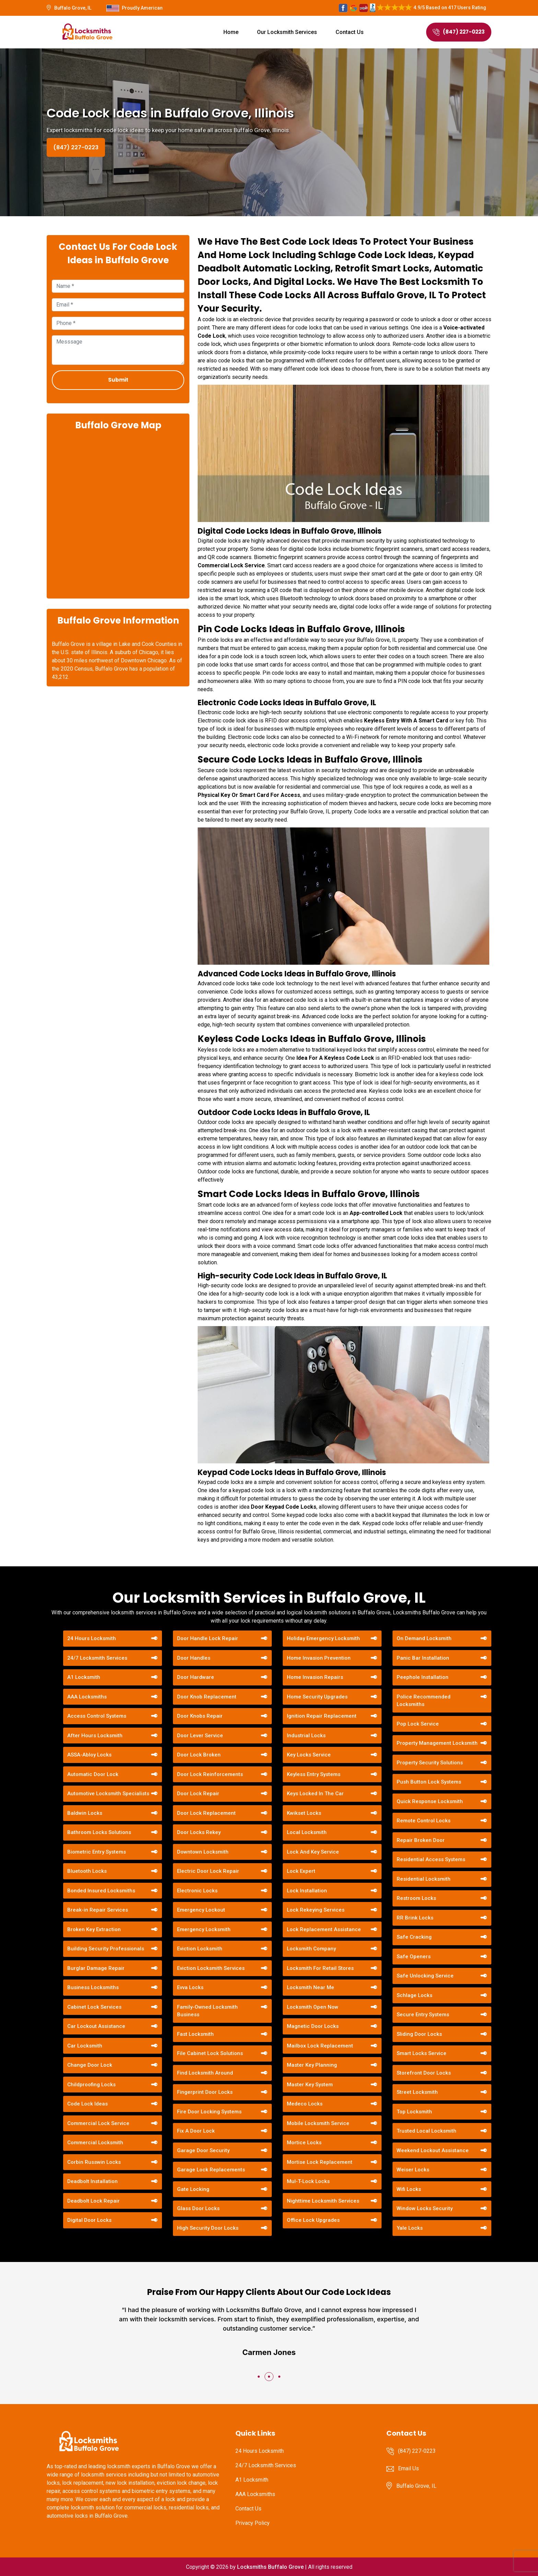  Describe the element at coordinates (413, 2170) in the screenshot. I see `Weiser Locks` at that location.